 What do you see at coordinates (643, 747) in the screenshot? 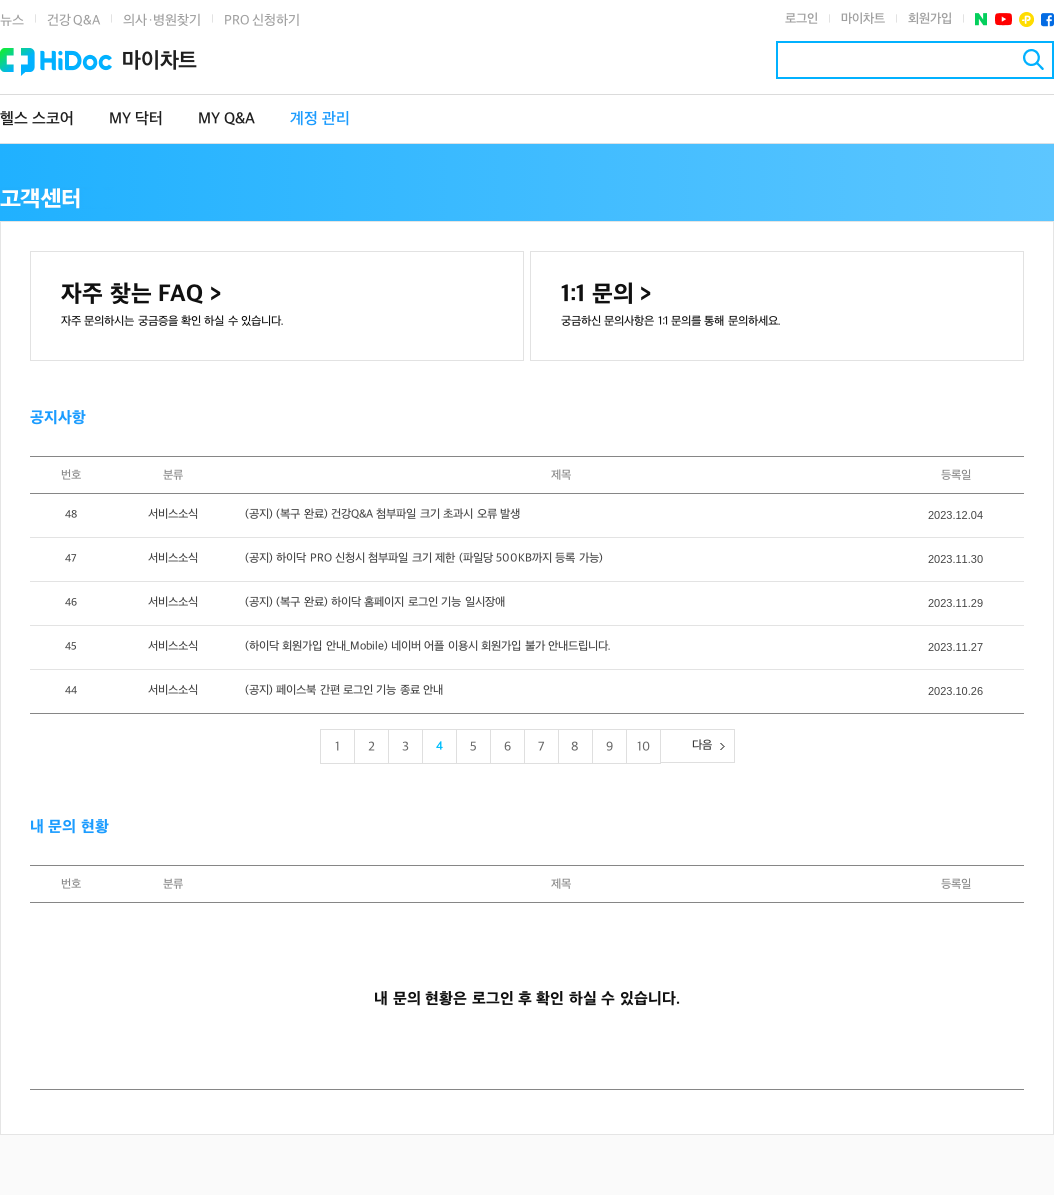
I see `10` at bounding box center [643, 747].